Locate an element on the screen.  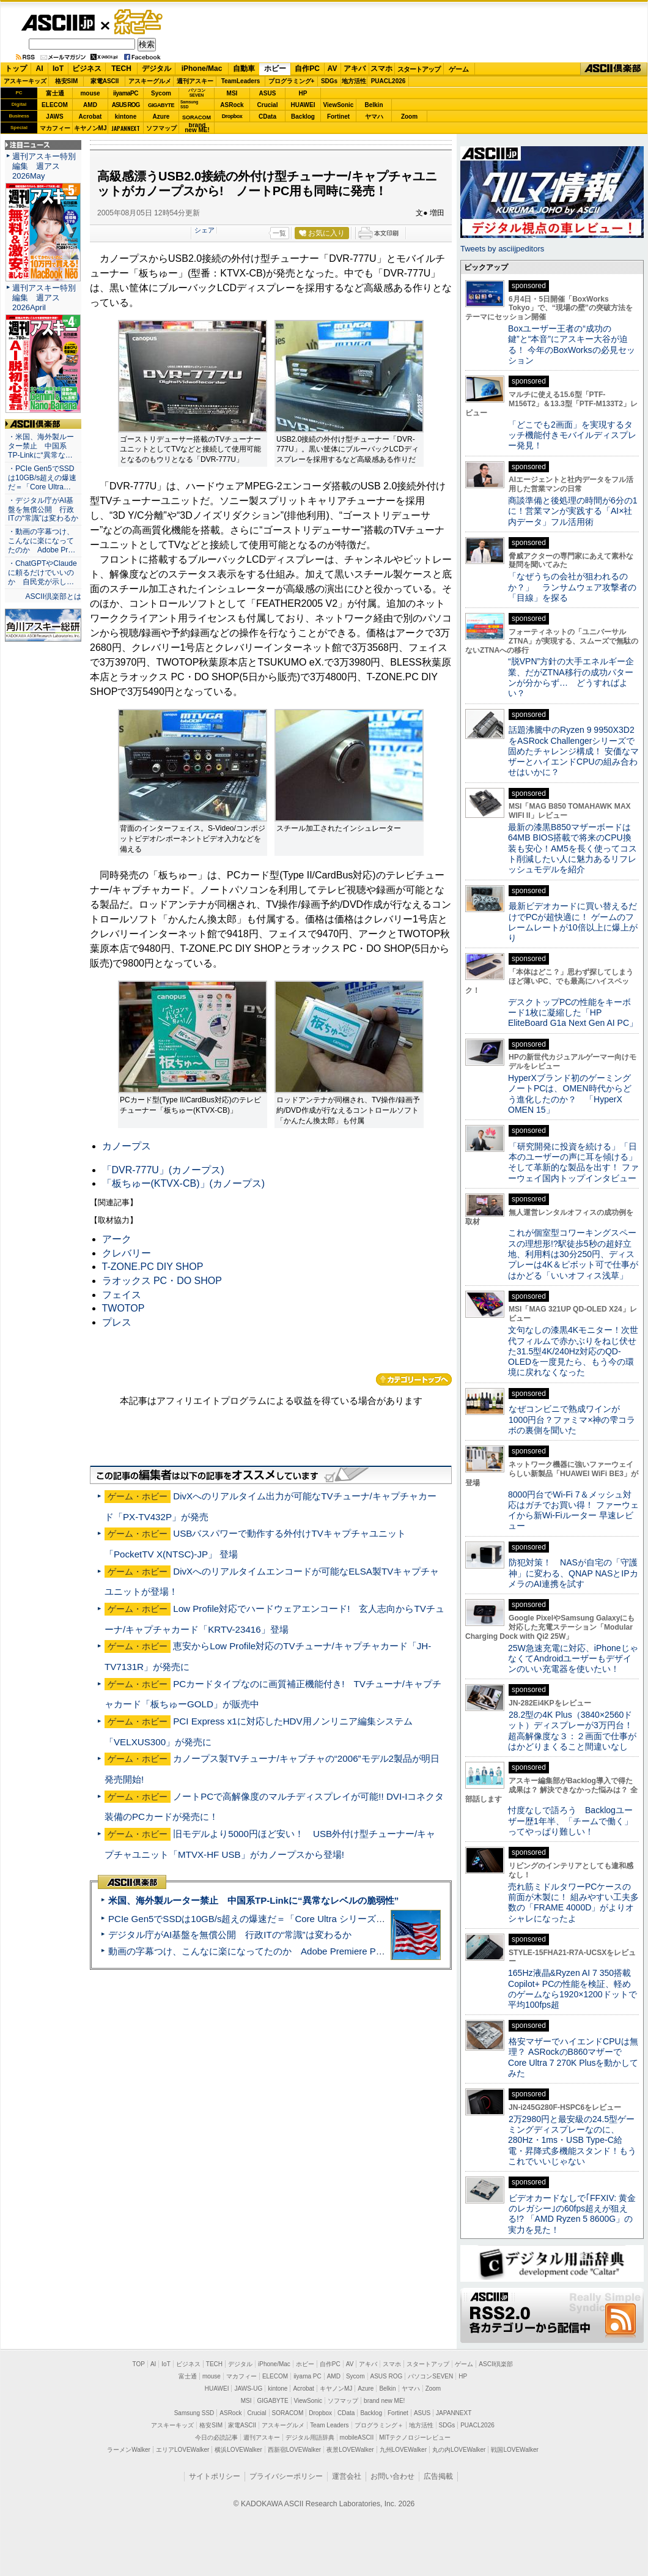
ASUS is located at coordinates (267, 93).